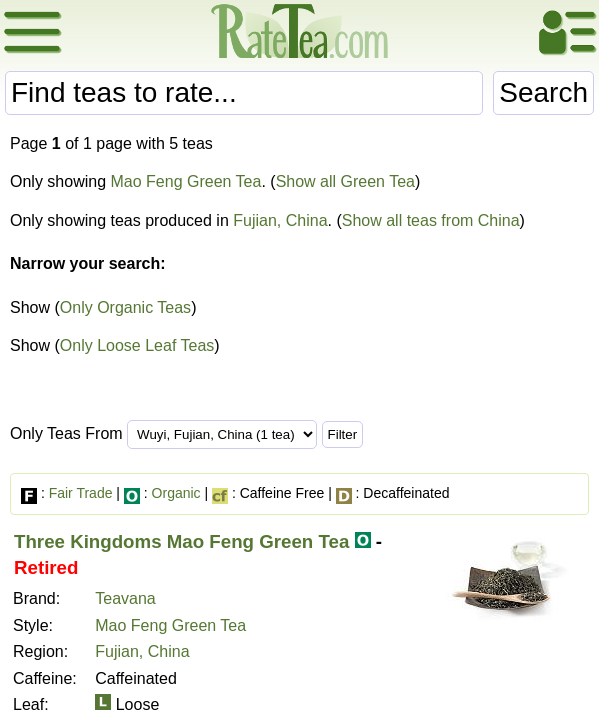 Image resolution: width=599 pixels, height=720 pixels. I want to click on Show all teas from China, so click(431, 220).